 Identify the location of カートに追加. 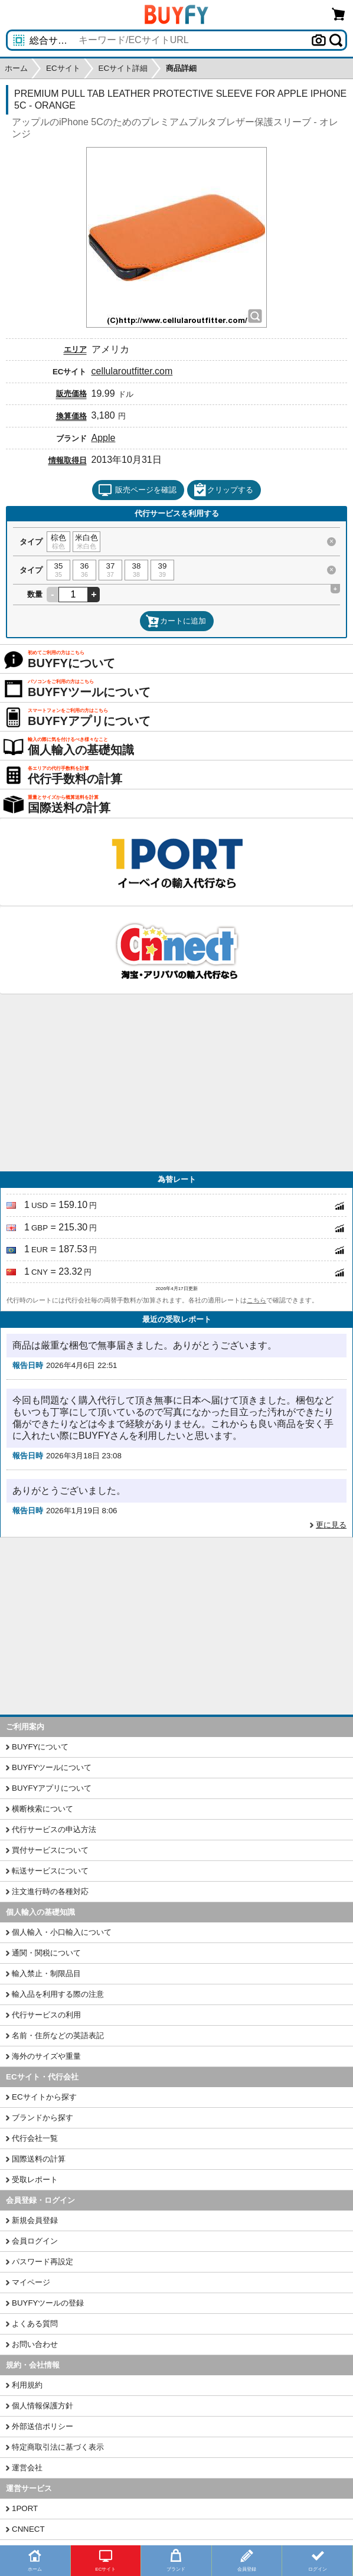
(176, 621).